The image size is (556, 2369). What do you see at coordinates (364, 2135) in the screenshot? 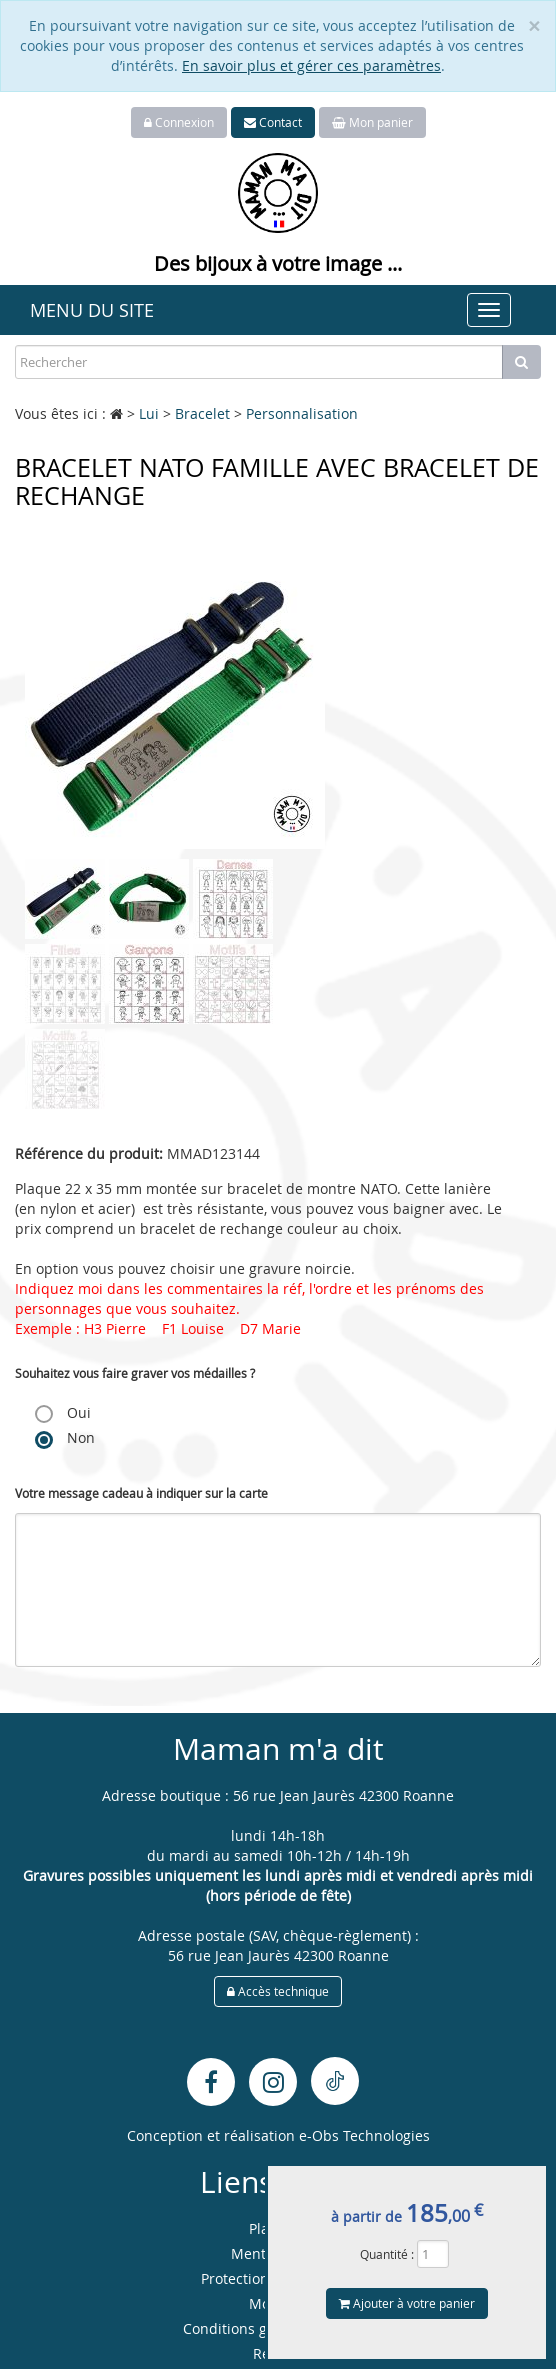
I see `e-Obs Technologies` at bounding box center [364, 2135].